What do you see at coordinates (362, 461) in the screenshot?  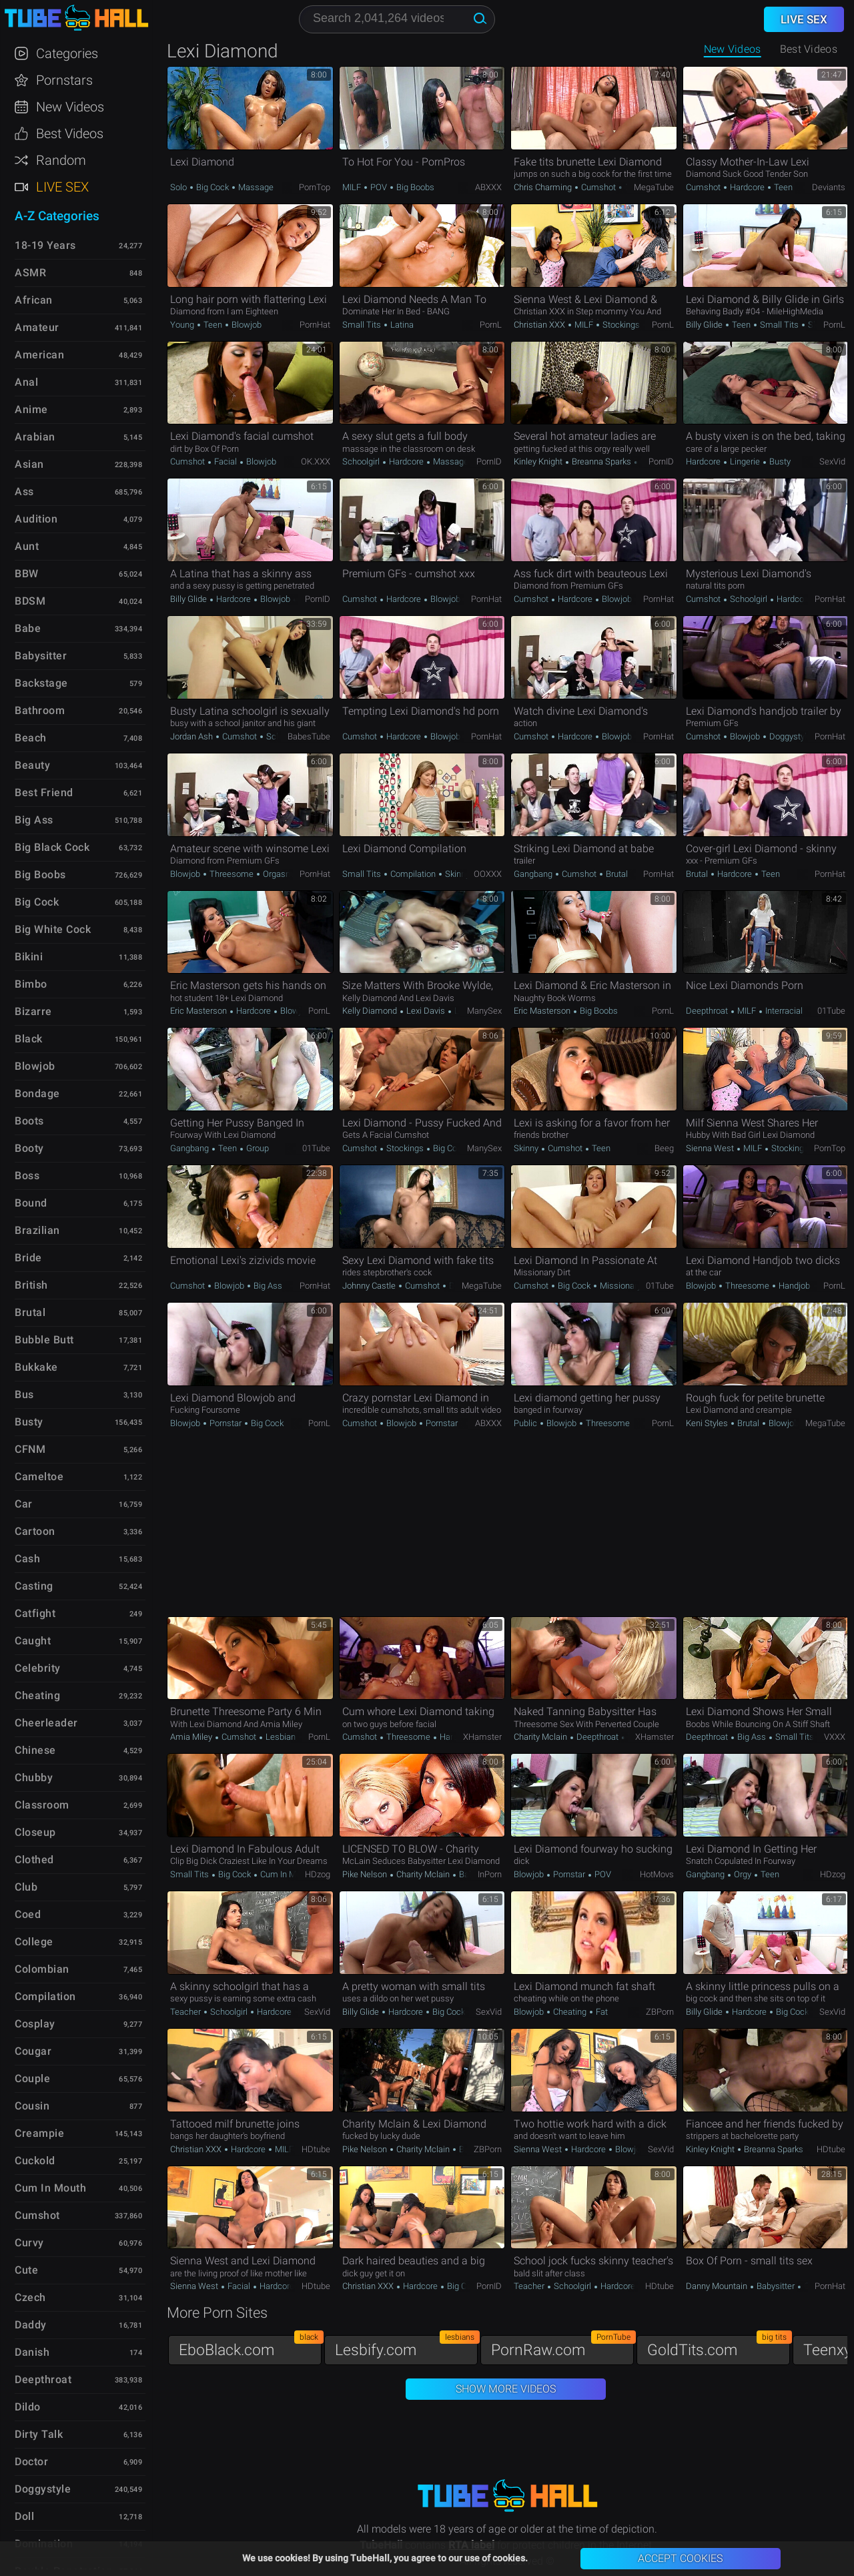 I see `Schoolgirl` at bounding box center [362, 461].